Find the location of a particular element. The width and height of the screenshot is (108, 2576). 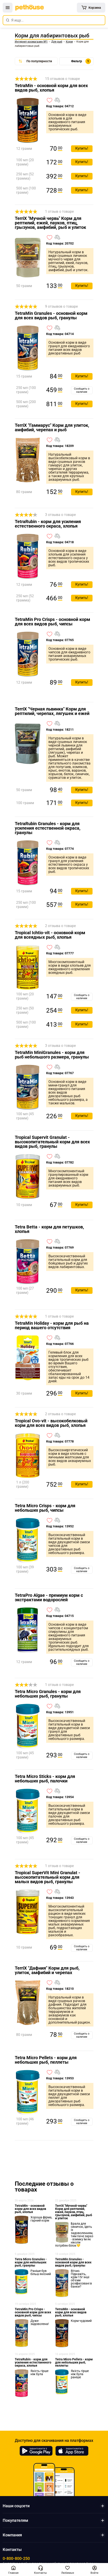

TetraPro Algae - премиум корм с экстрактами водорослей is located at coordinates (49, 1597).